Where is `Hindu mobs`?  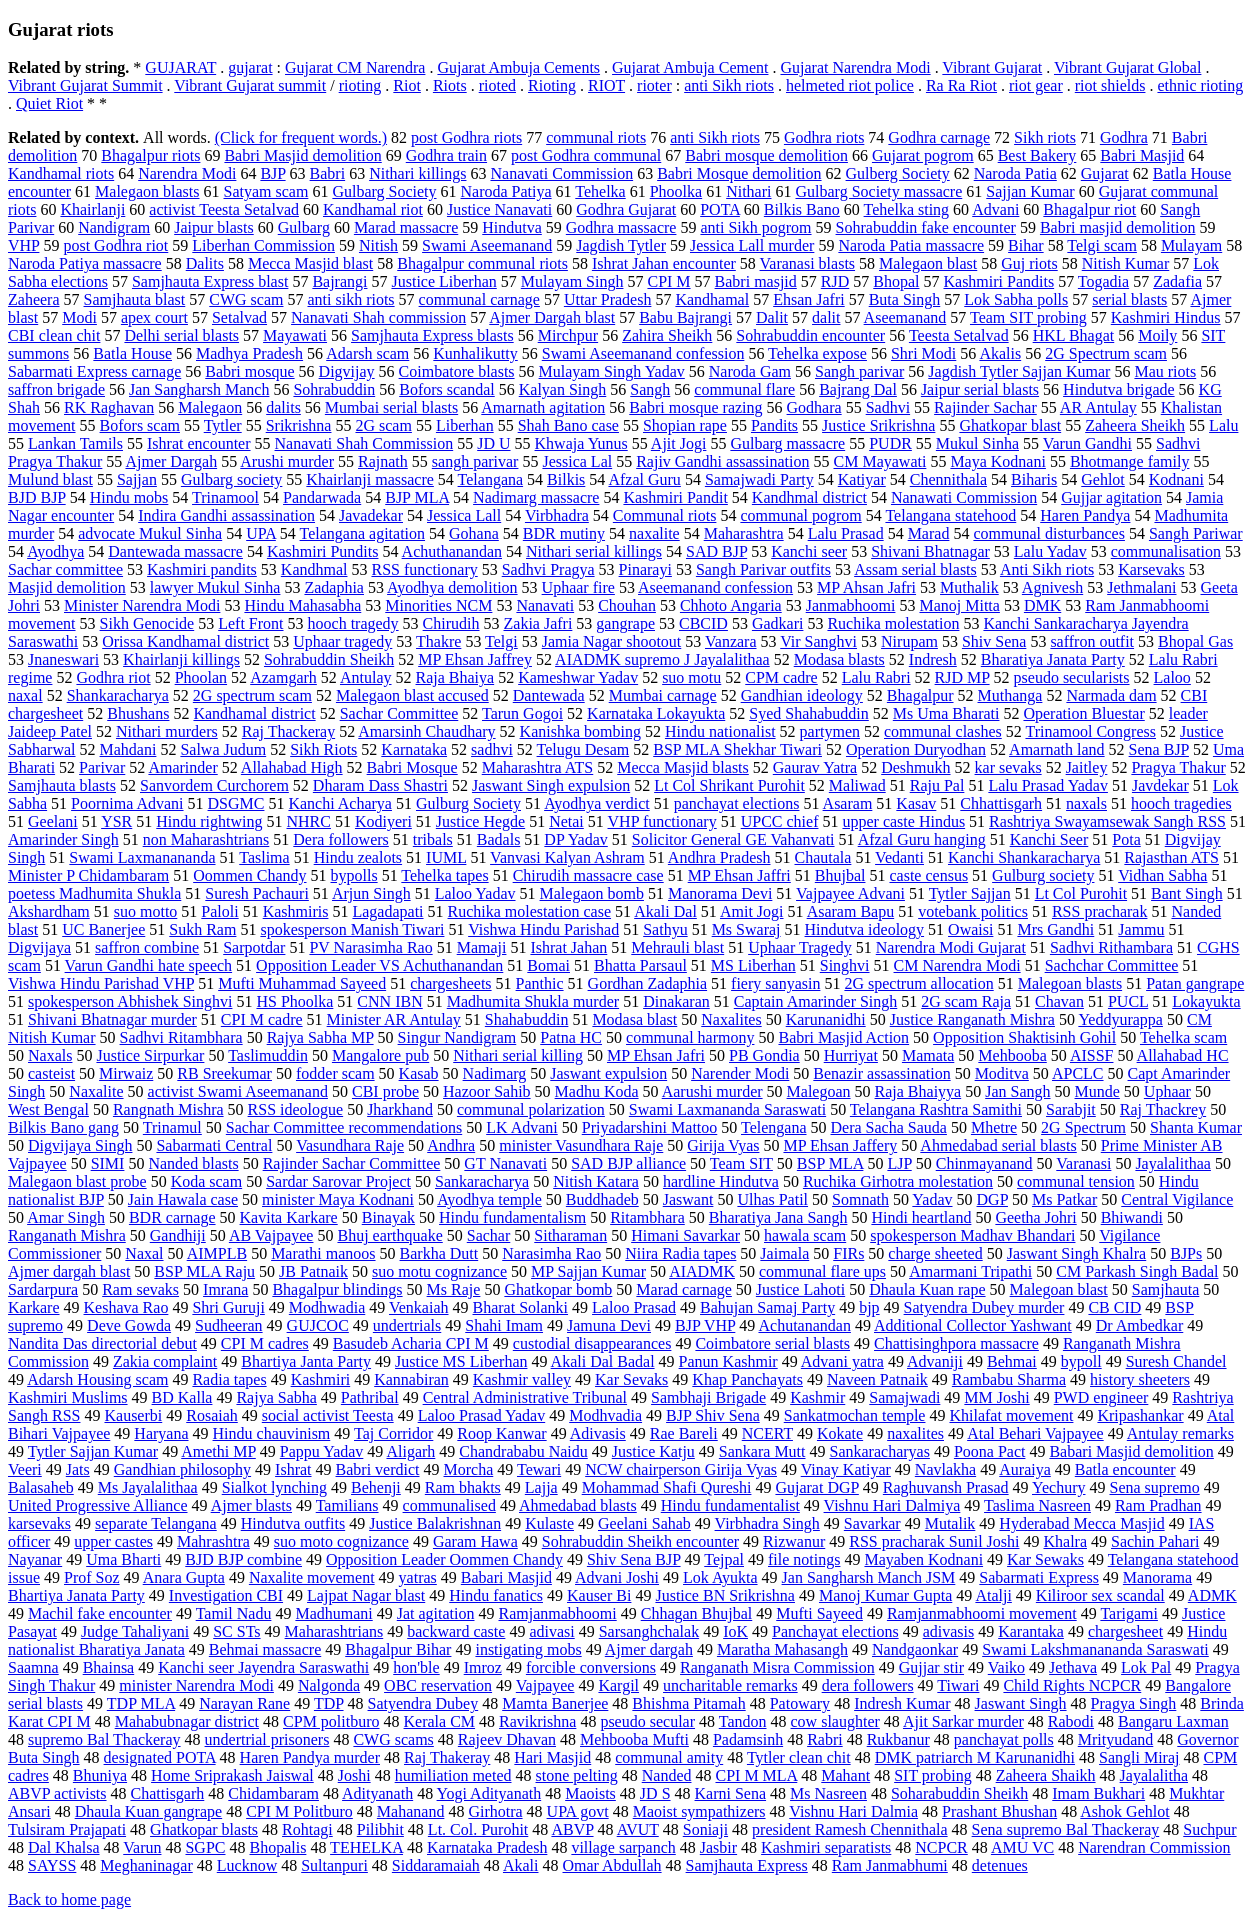
Hindu mobs is located at coordinates (129, 497).